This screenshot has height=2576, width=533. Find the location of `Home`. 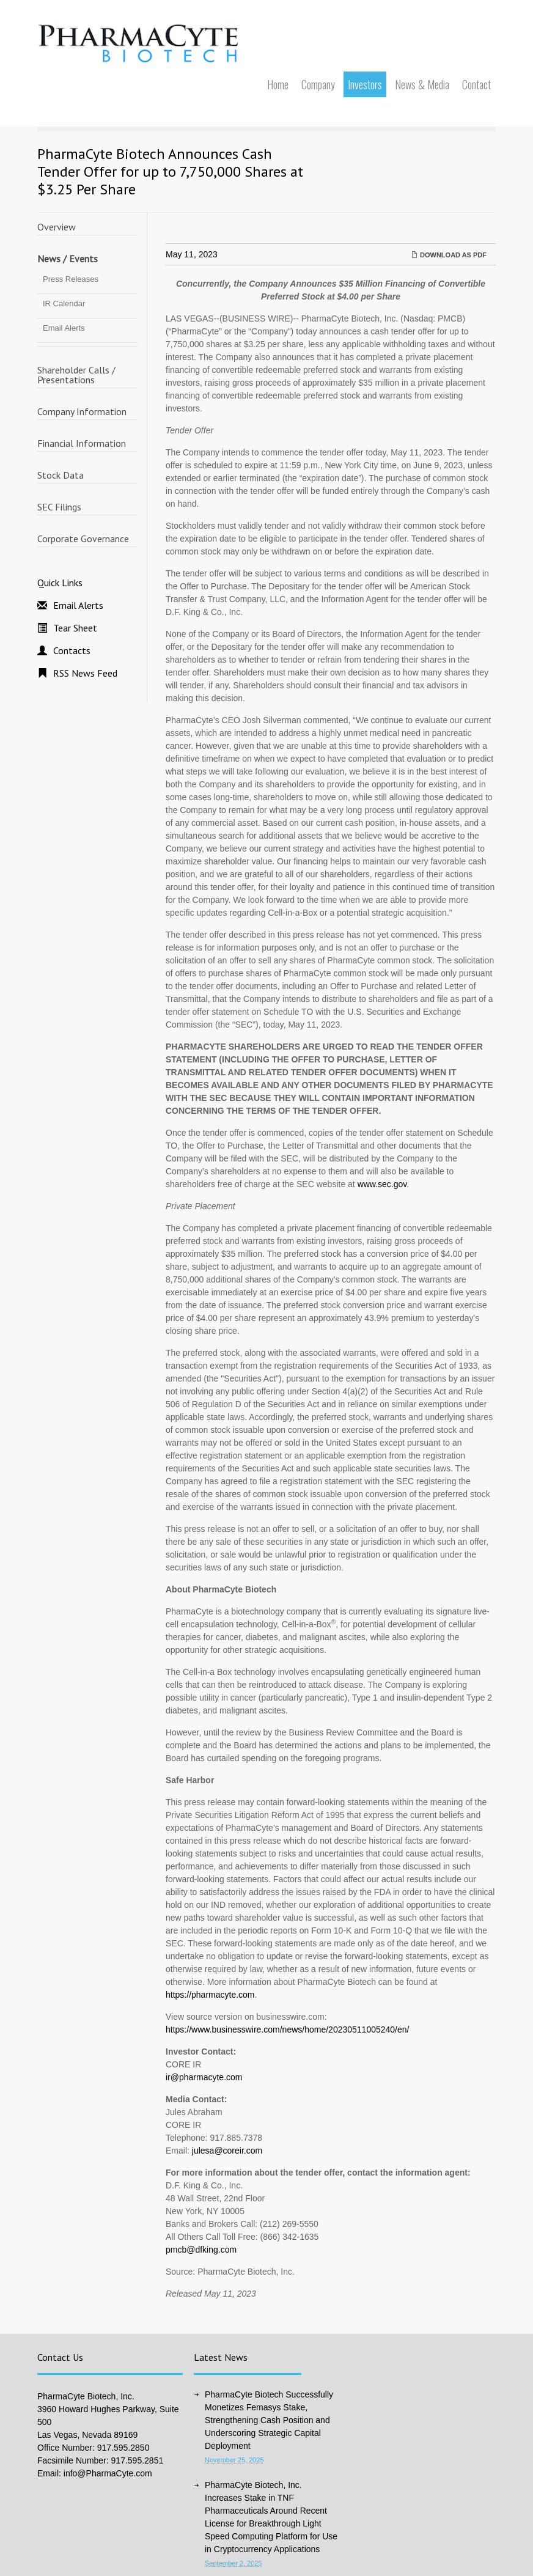

Home is located at coordinates (278, 84).